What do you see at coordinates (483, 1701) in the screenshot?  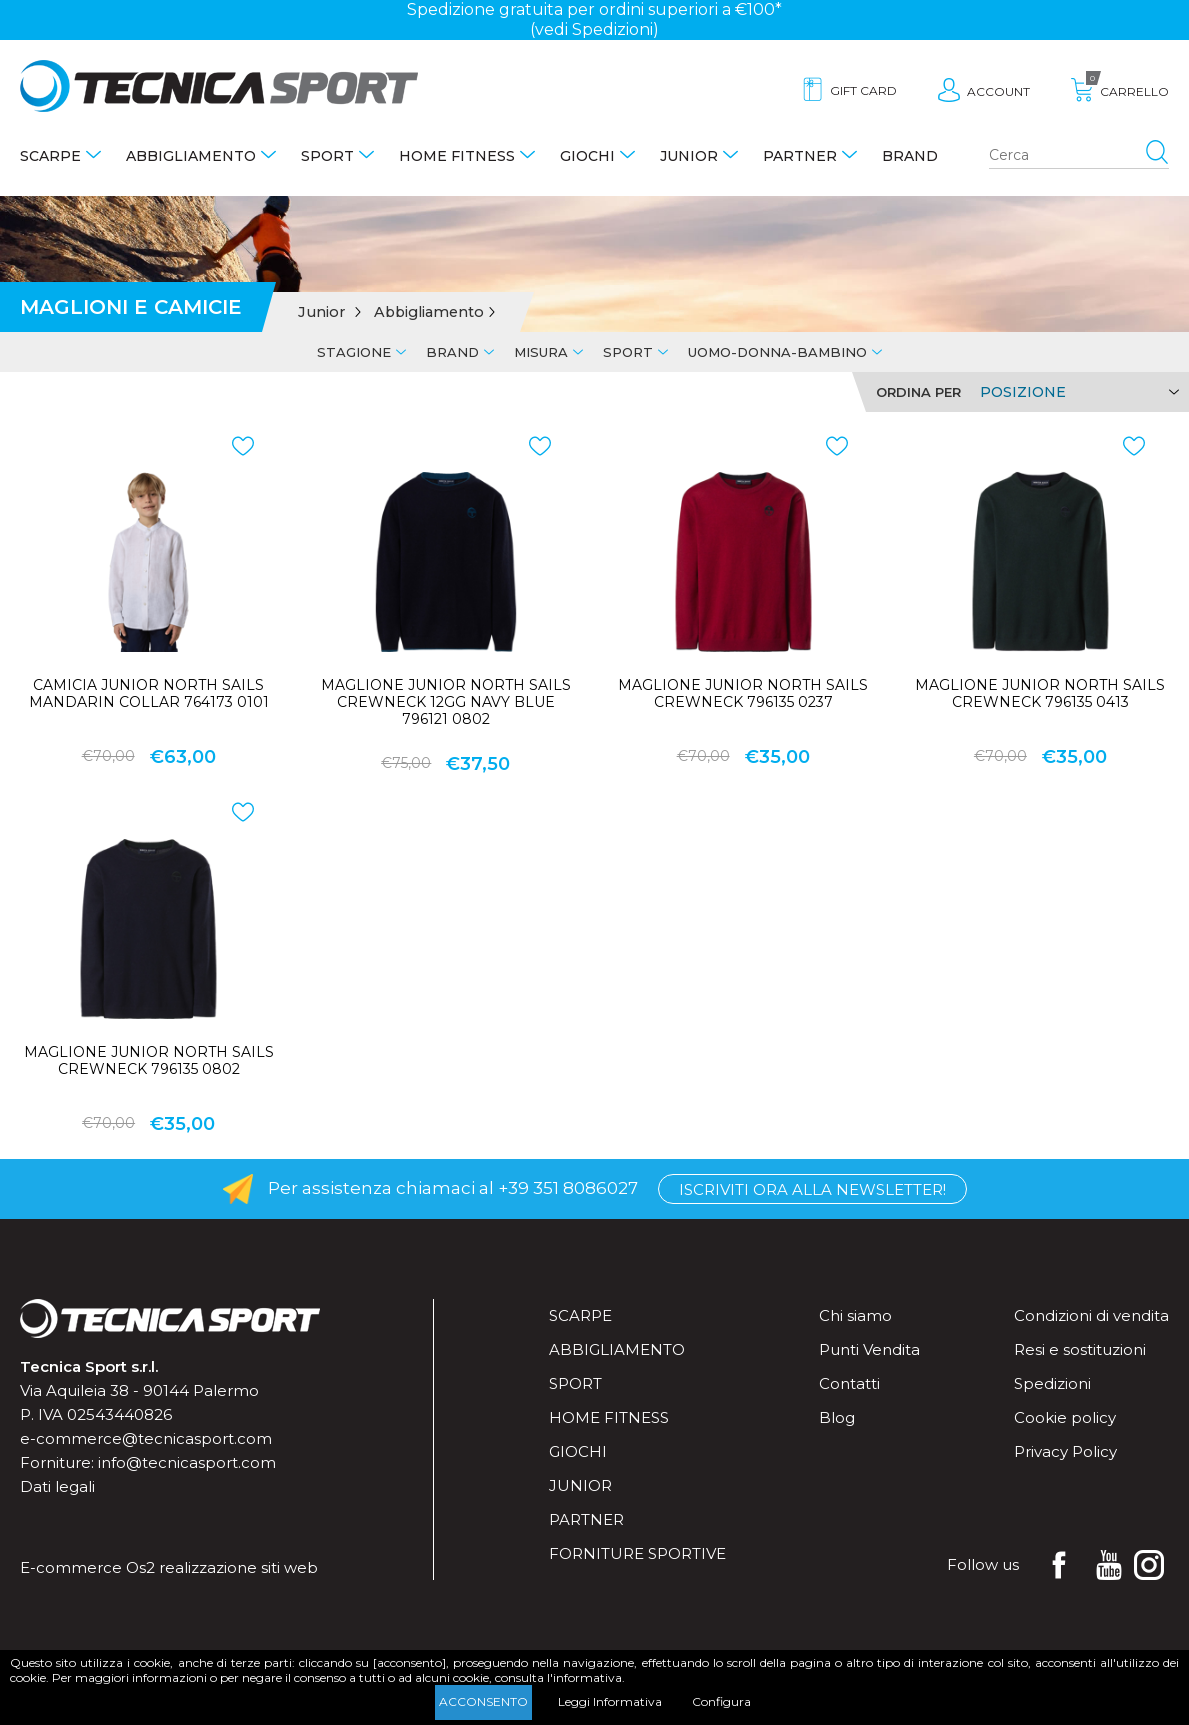 I see `Acconsento` at bounding box center [483, 1701].